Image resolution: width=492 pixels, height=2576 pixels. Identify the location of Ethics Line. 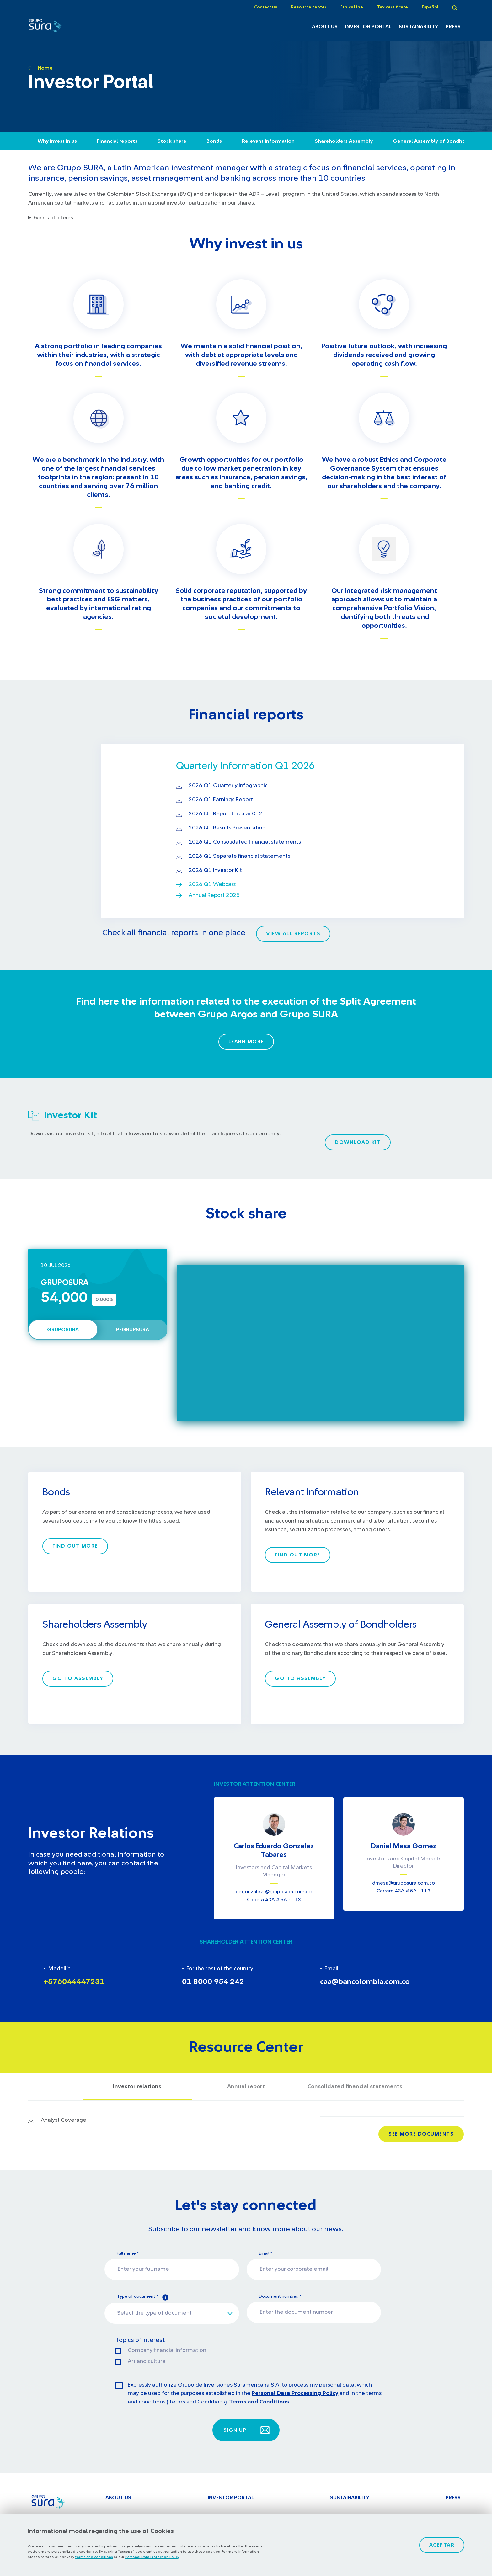
(351, 7).